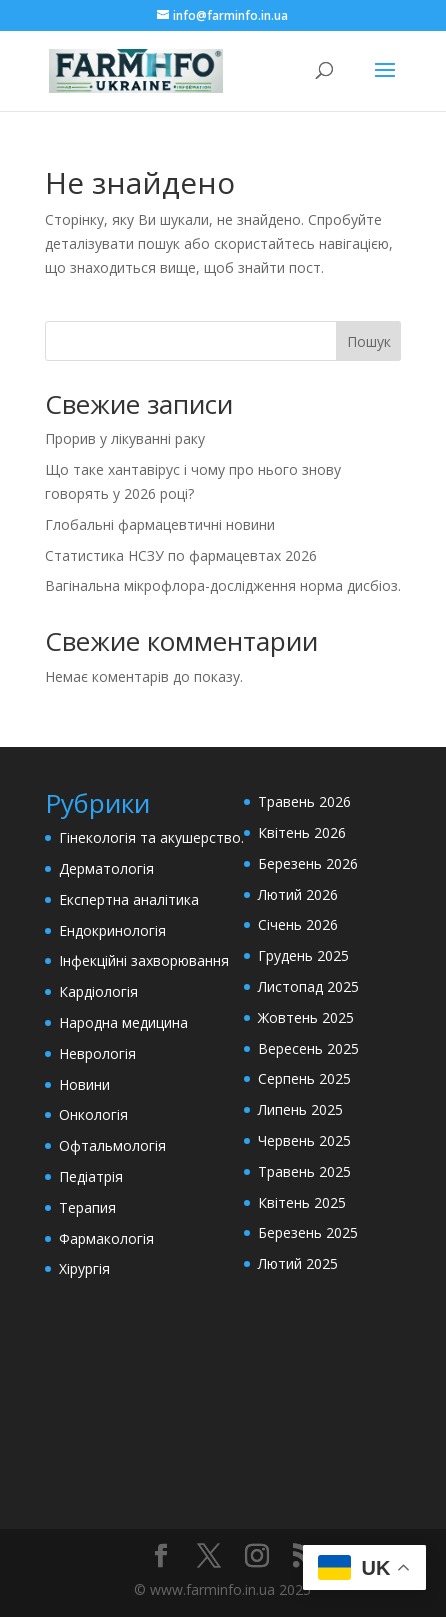  What do you see at coordinates (125, 438) in the screenshot?
I see `Прорив у лікуванні раку` at bounding box center [125, 438].